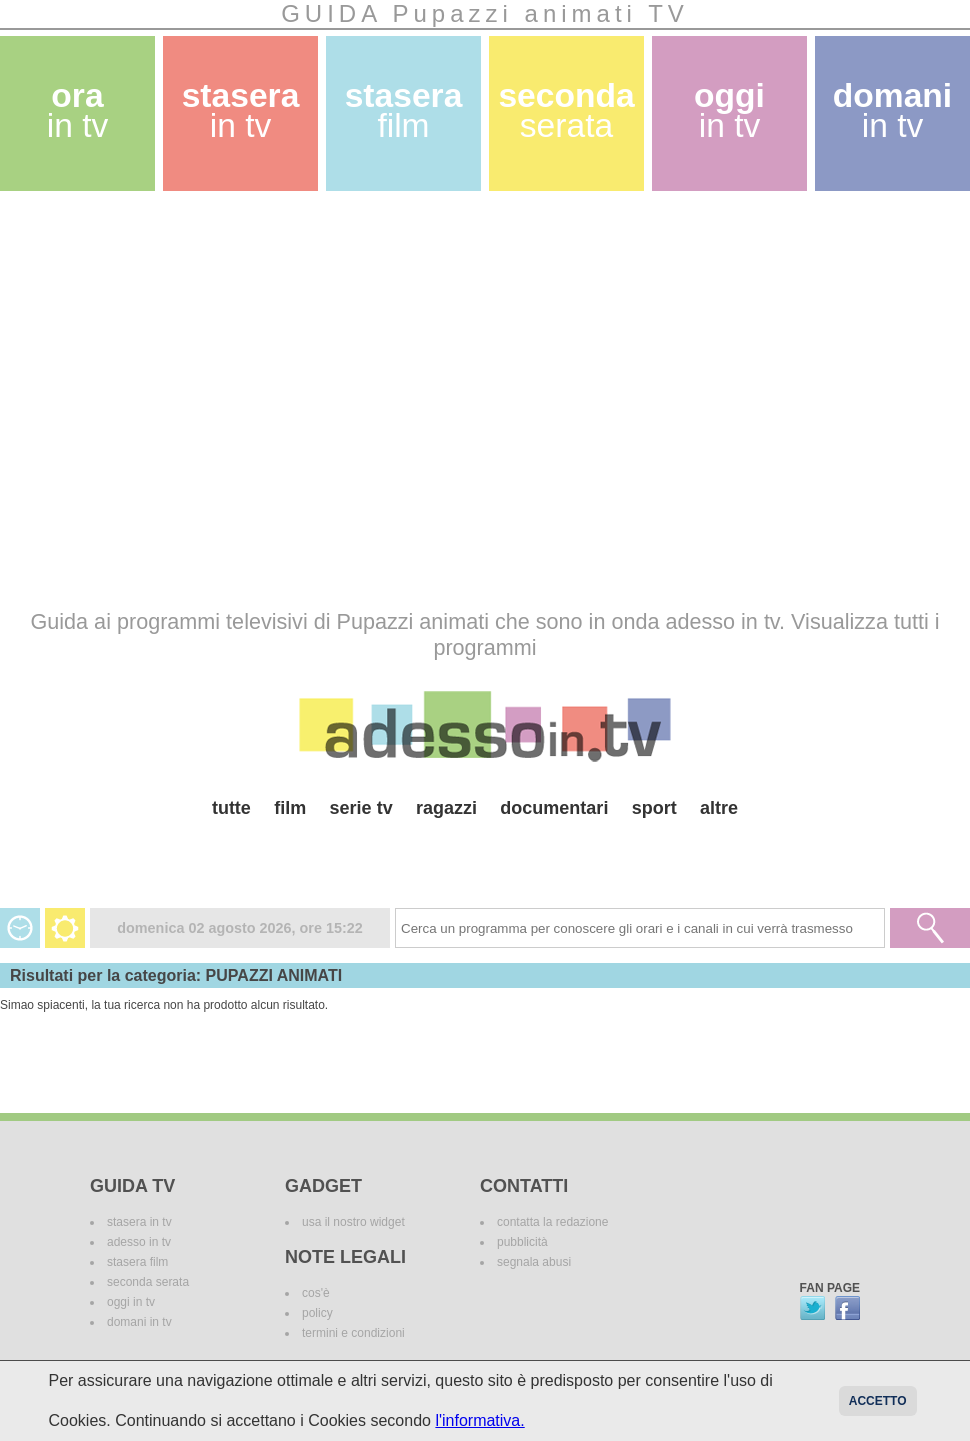 Image resolution: width=970 pixels, height=1441 pixels. What do you see at coordinates (361, 808) in the screenshot?
I see `serie tv` at bounding box center [361, 808].